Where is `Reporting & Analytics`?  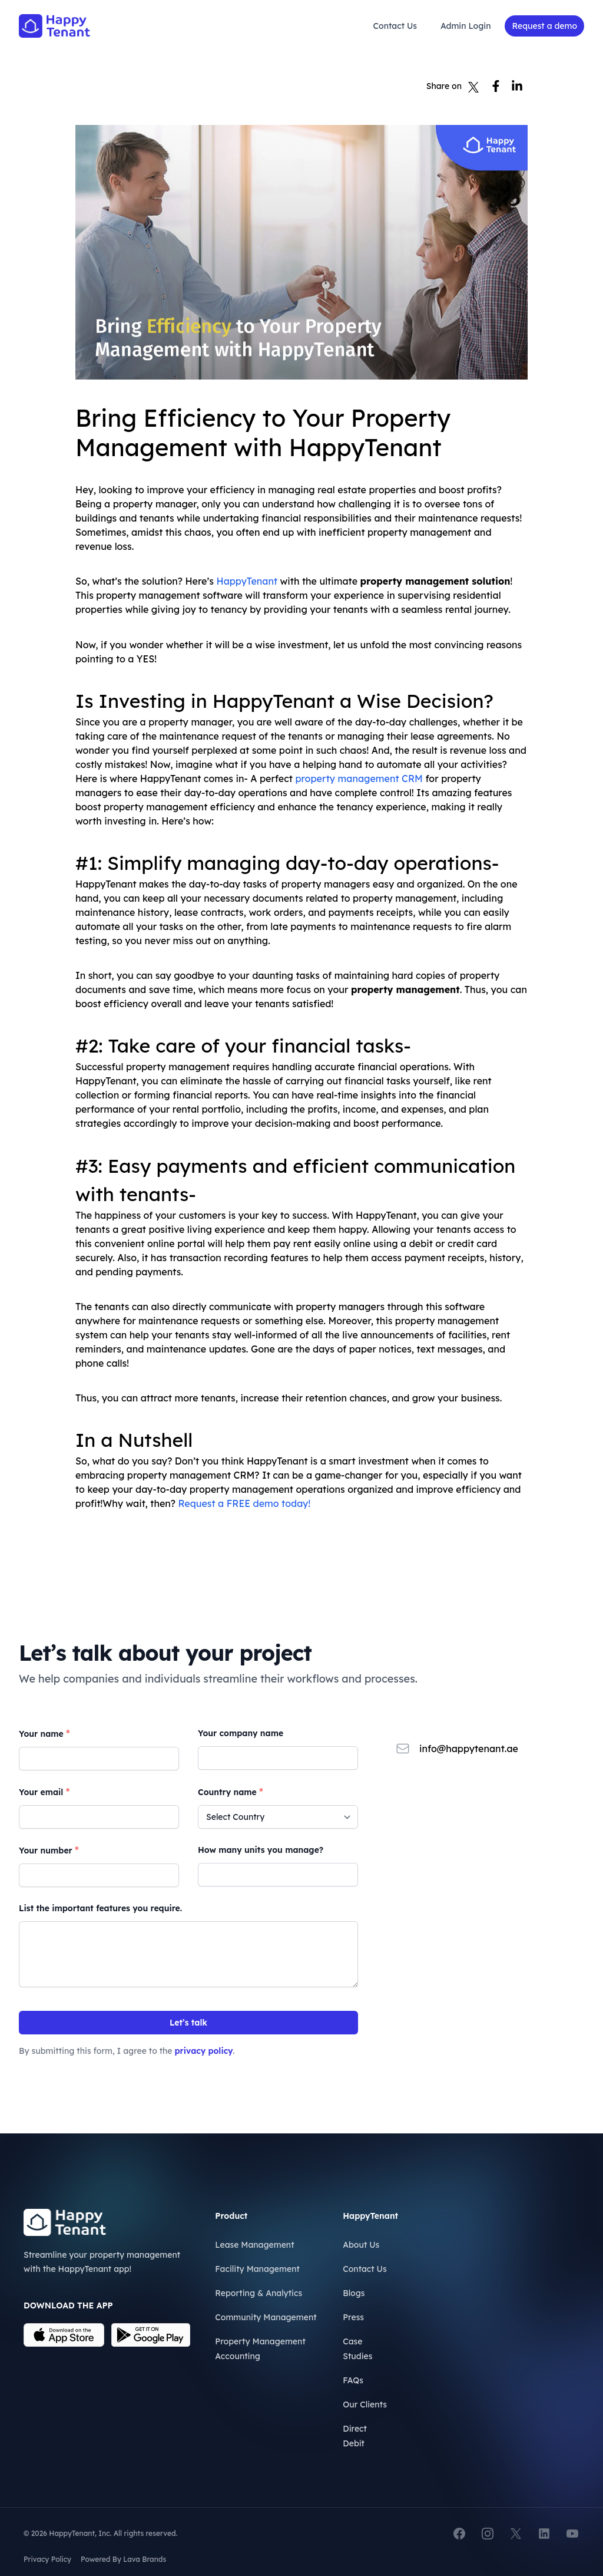
Reporting & Analytics is located at coordinates (258, 2293).